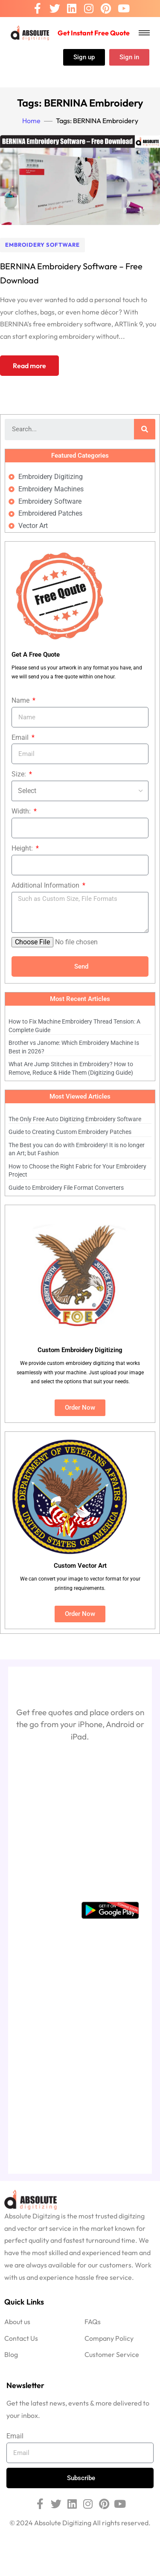 This screenshot has height=2576, width=160. I want to click on Company Policy, so click(109, 2338).